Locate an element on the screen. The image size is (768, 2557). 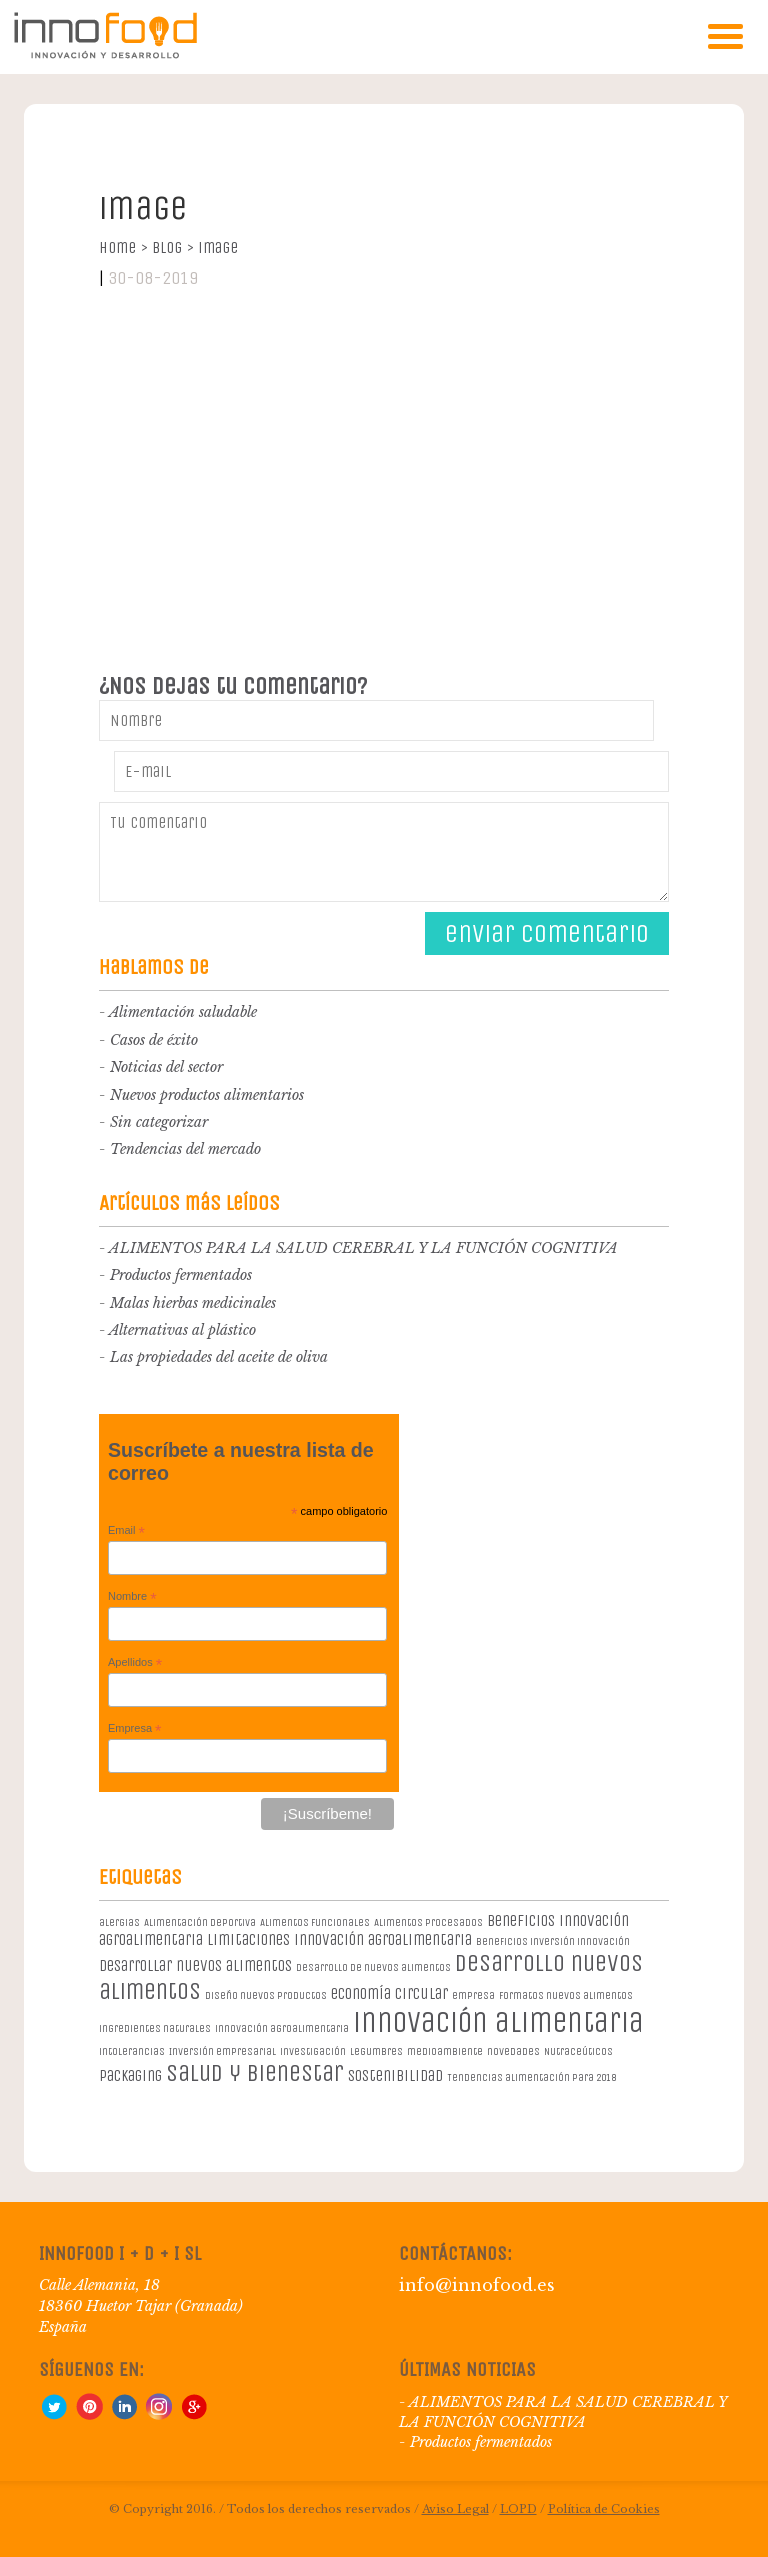
salud y bienestar [salud y bienestar (5 elementos)] is located at coordinates (255, 2073).